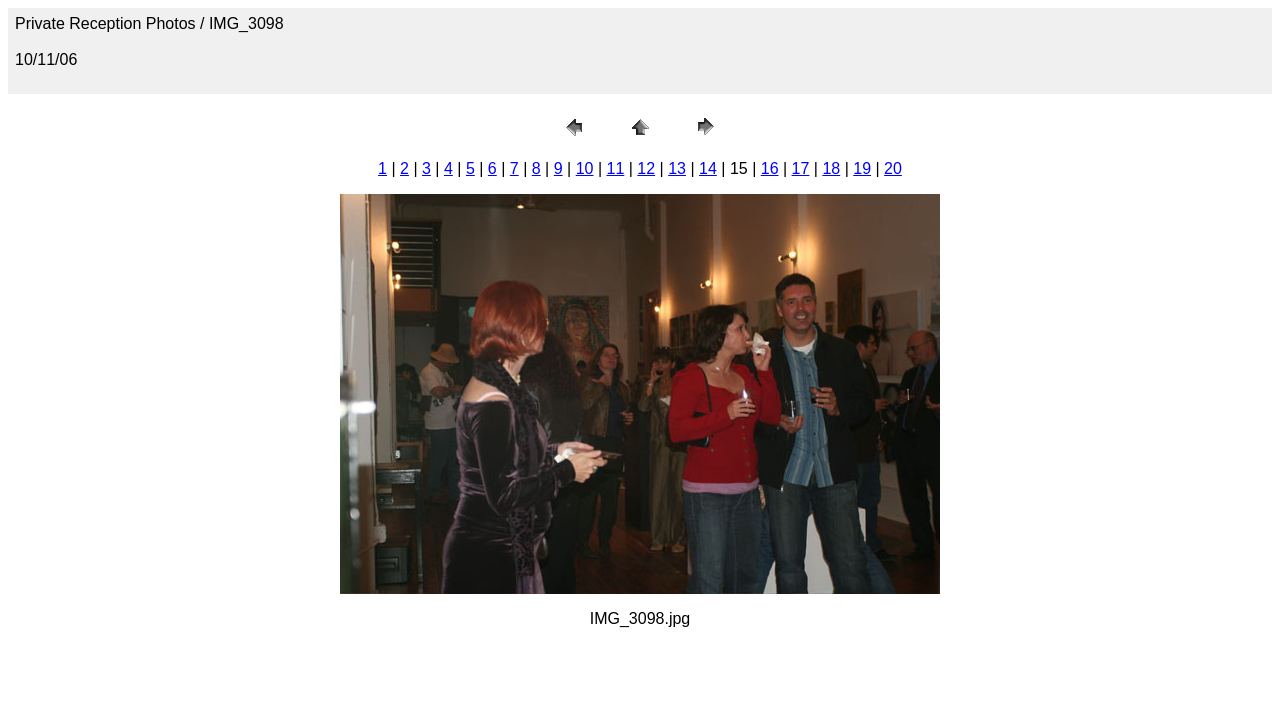  What do you see at coordinates (677, 168) in the screenshot?
I see `13` at bounding box center [677, 168].